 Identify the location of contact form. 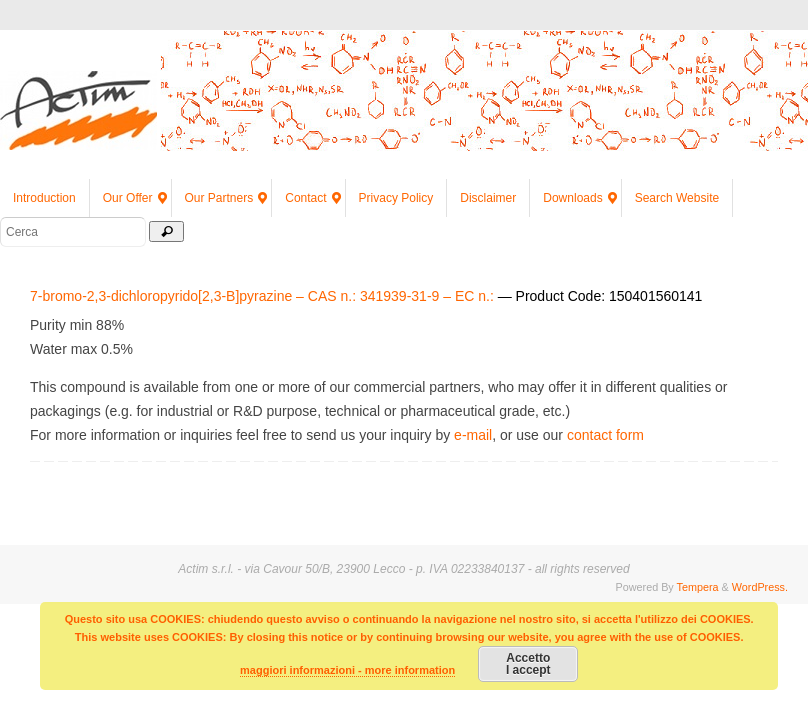
(605, 435).